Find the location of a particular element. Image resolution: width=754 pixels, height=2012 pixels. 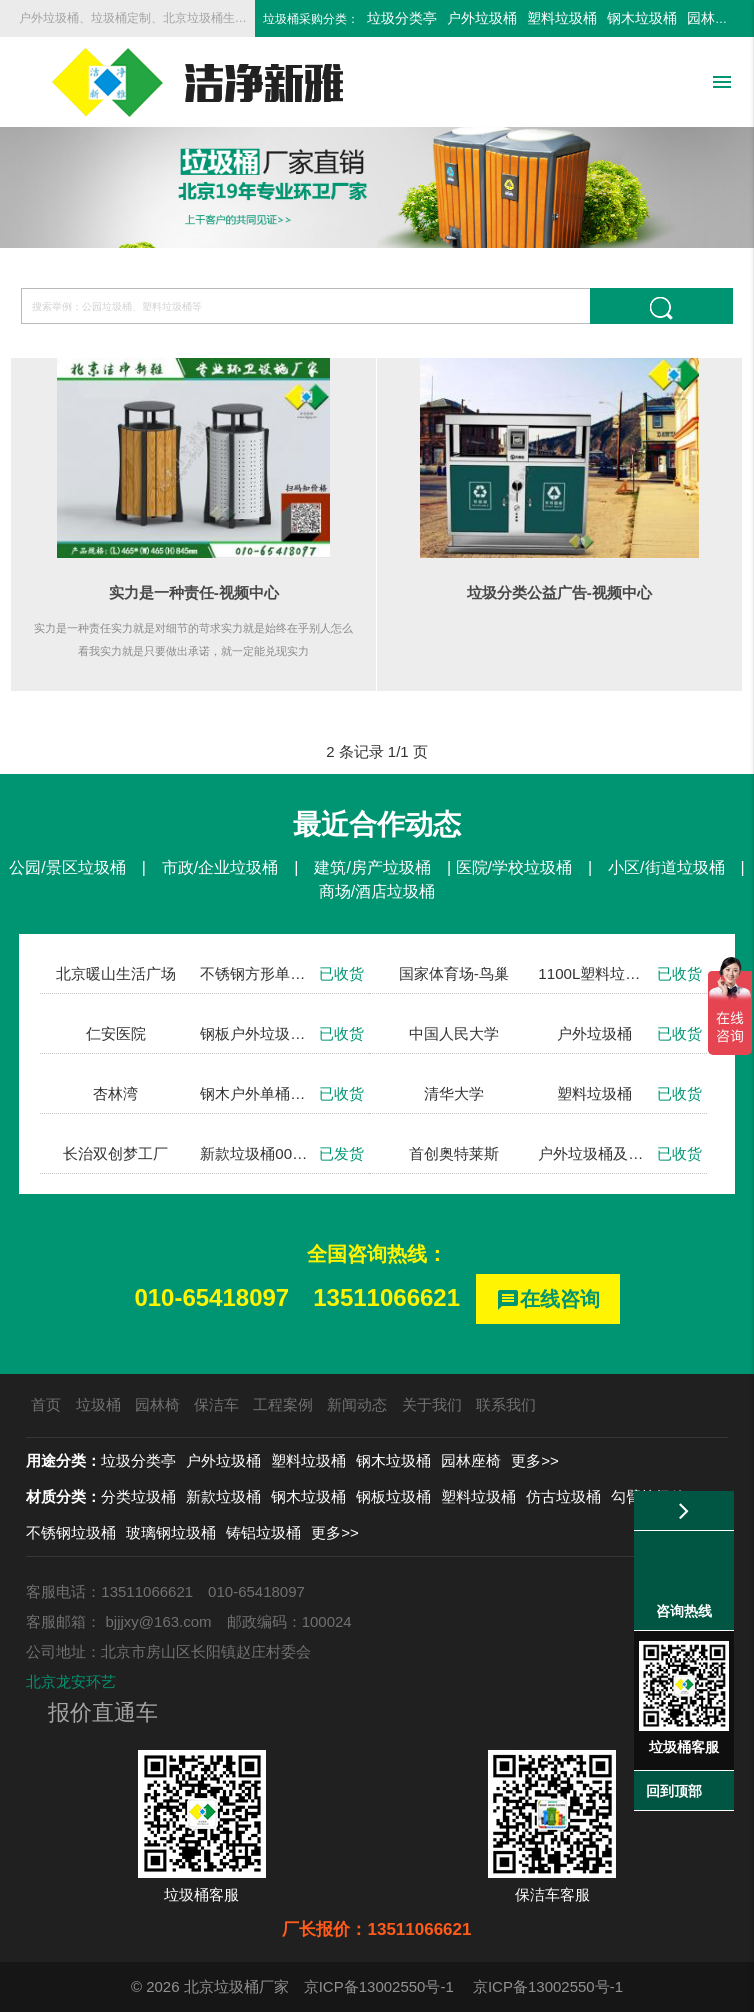

首页 is located at coordinates (46, 1404).